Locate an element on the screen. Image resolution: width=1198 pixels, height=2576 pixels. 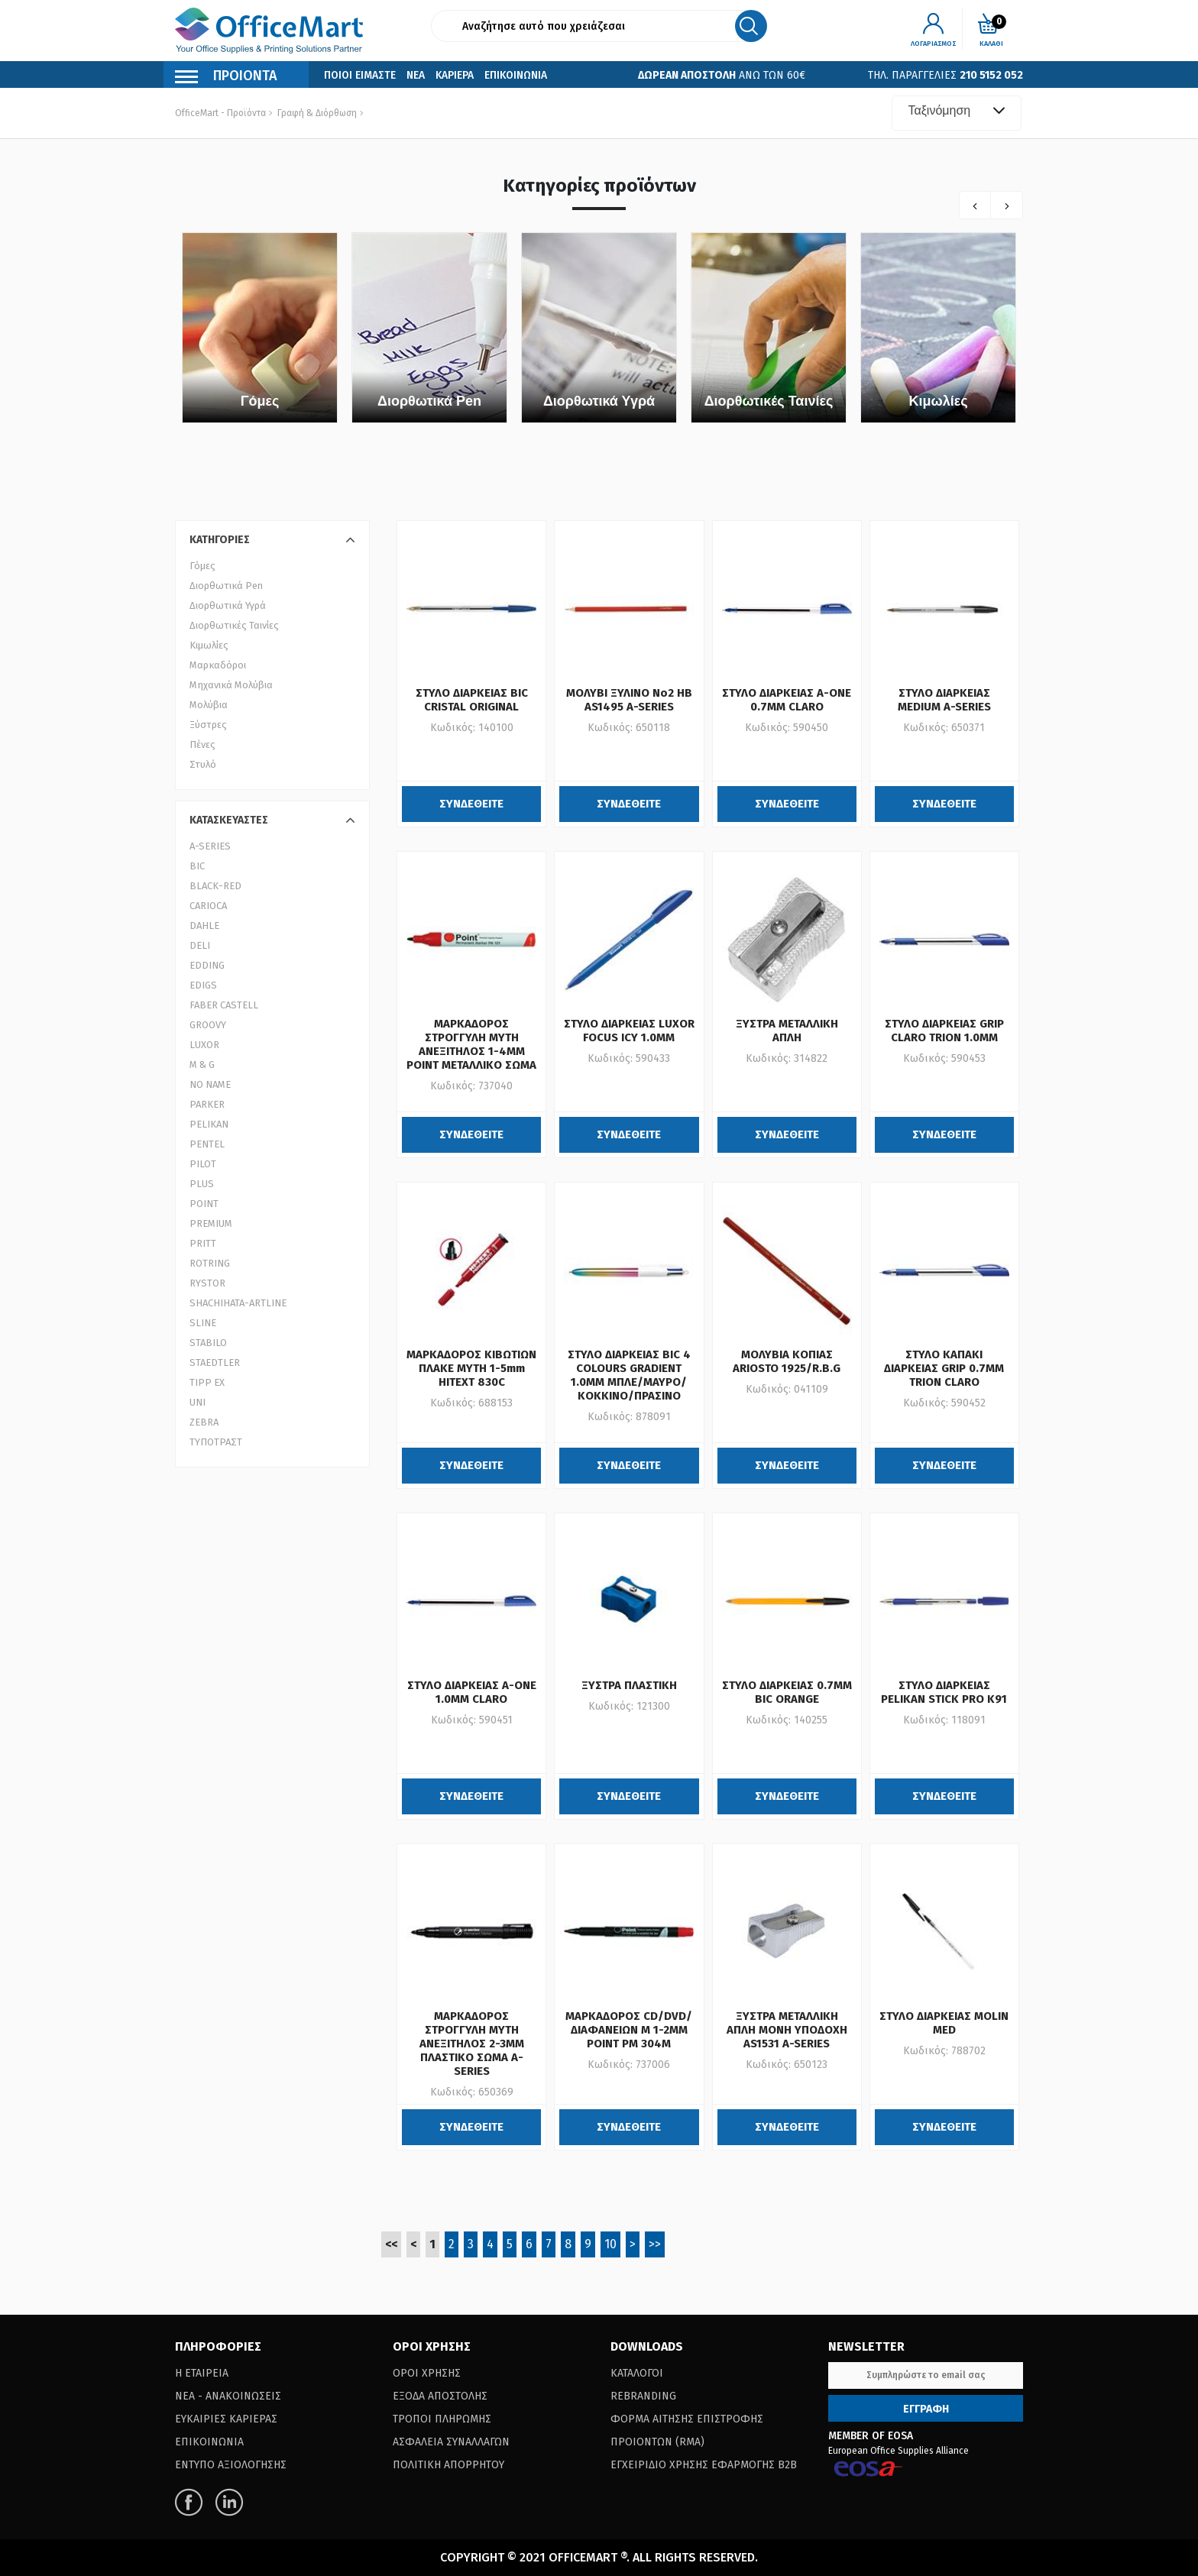
ΣΤΥΛΟ ΔΙΑΡΚΕΙΑΣ 0.7MM BIC ORANGE is located at coordinates (787, 1692).